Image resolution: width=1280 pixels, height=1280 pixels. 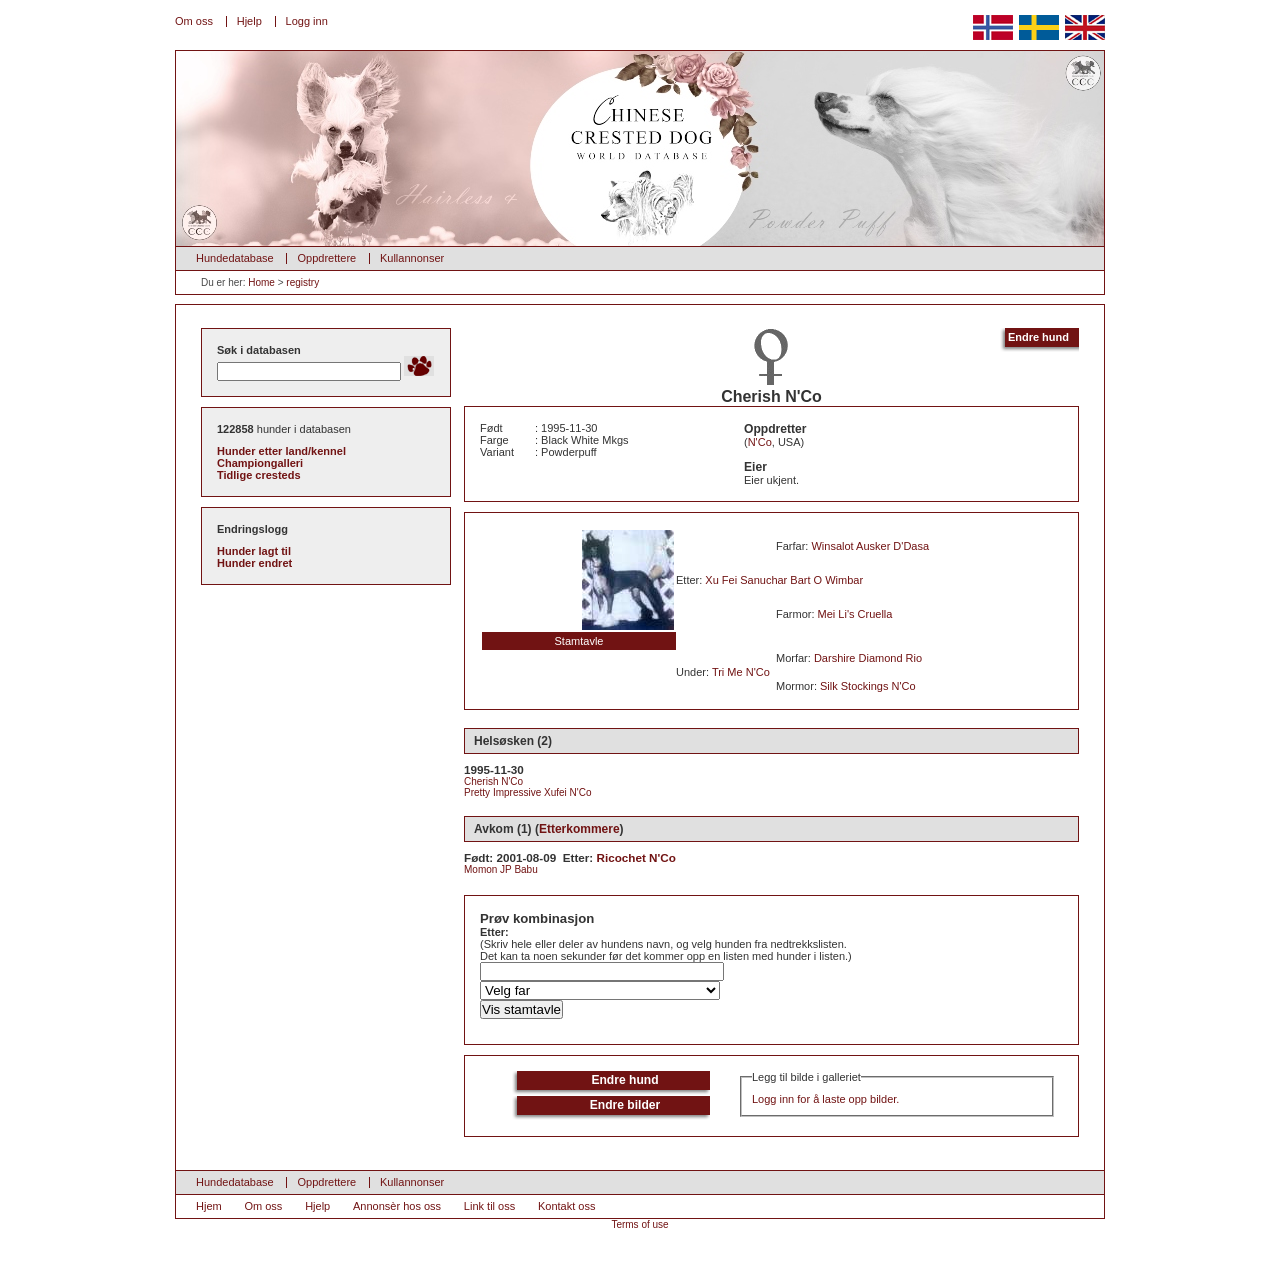 What do you see at coordinates (579, 641) in the screenshot?
I see `Stamtavle` at bounding box center [579, 641].